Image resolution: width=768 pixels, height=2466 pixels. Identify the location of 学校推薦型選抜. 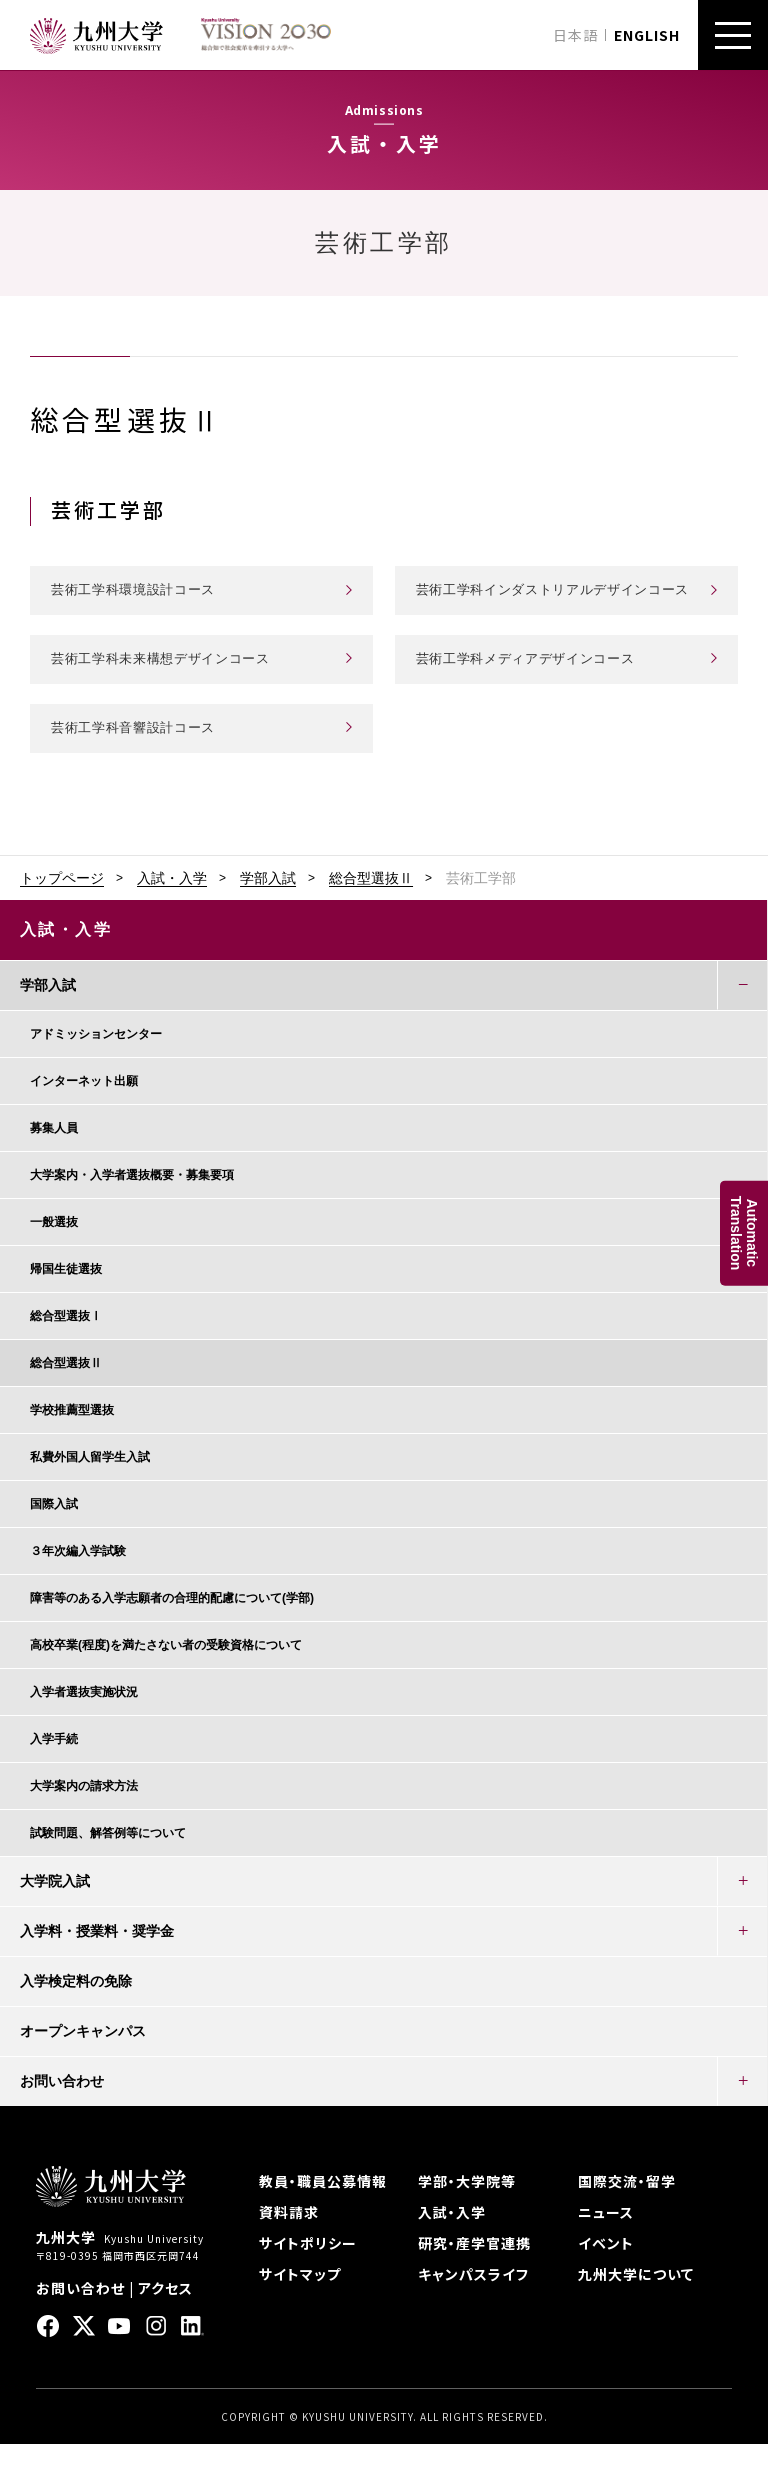
(72, 1432).